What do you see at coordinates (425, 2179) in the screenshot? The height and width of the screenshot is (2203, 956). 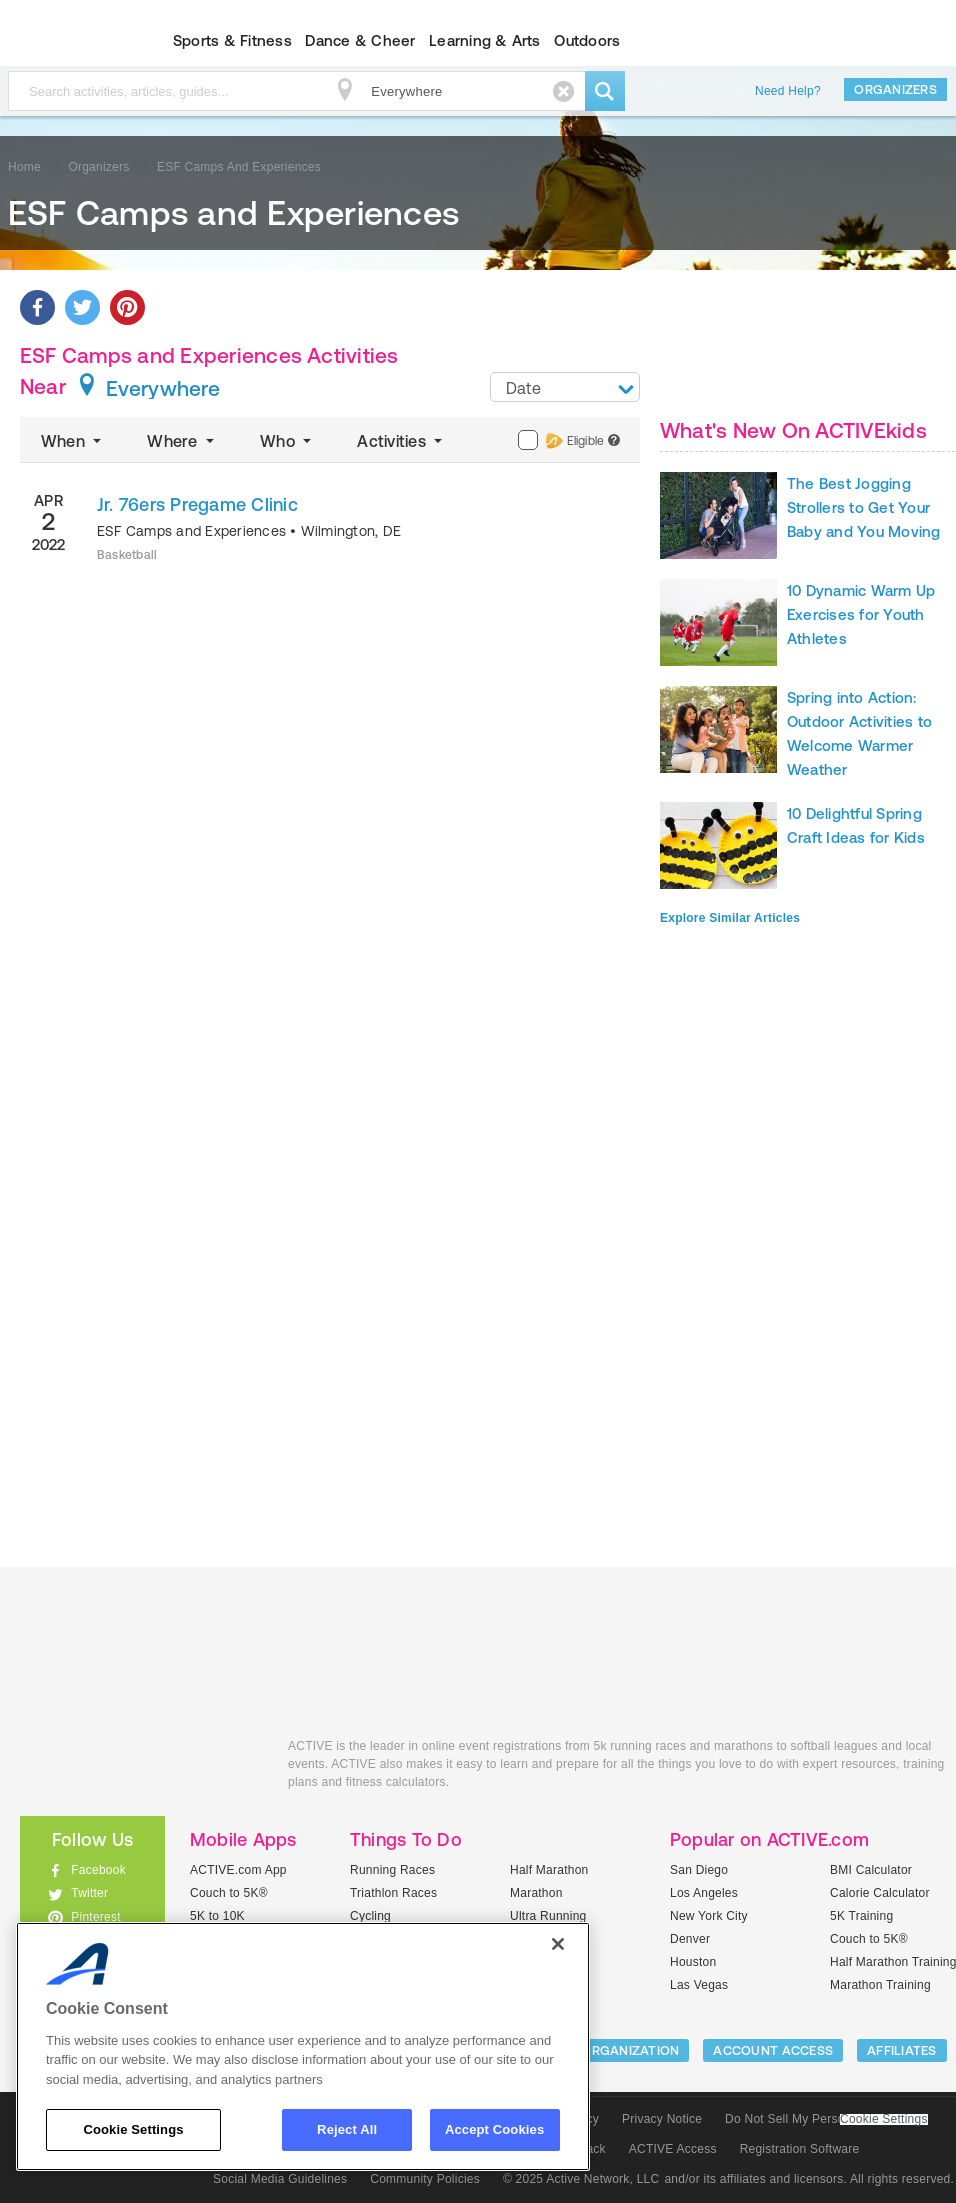 I see `Community Policies` at bounding box center [425, 2179].